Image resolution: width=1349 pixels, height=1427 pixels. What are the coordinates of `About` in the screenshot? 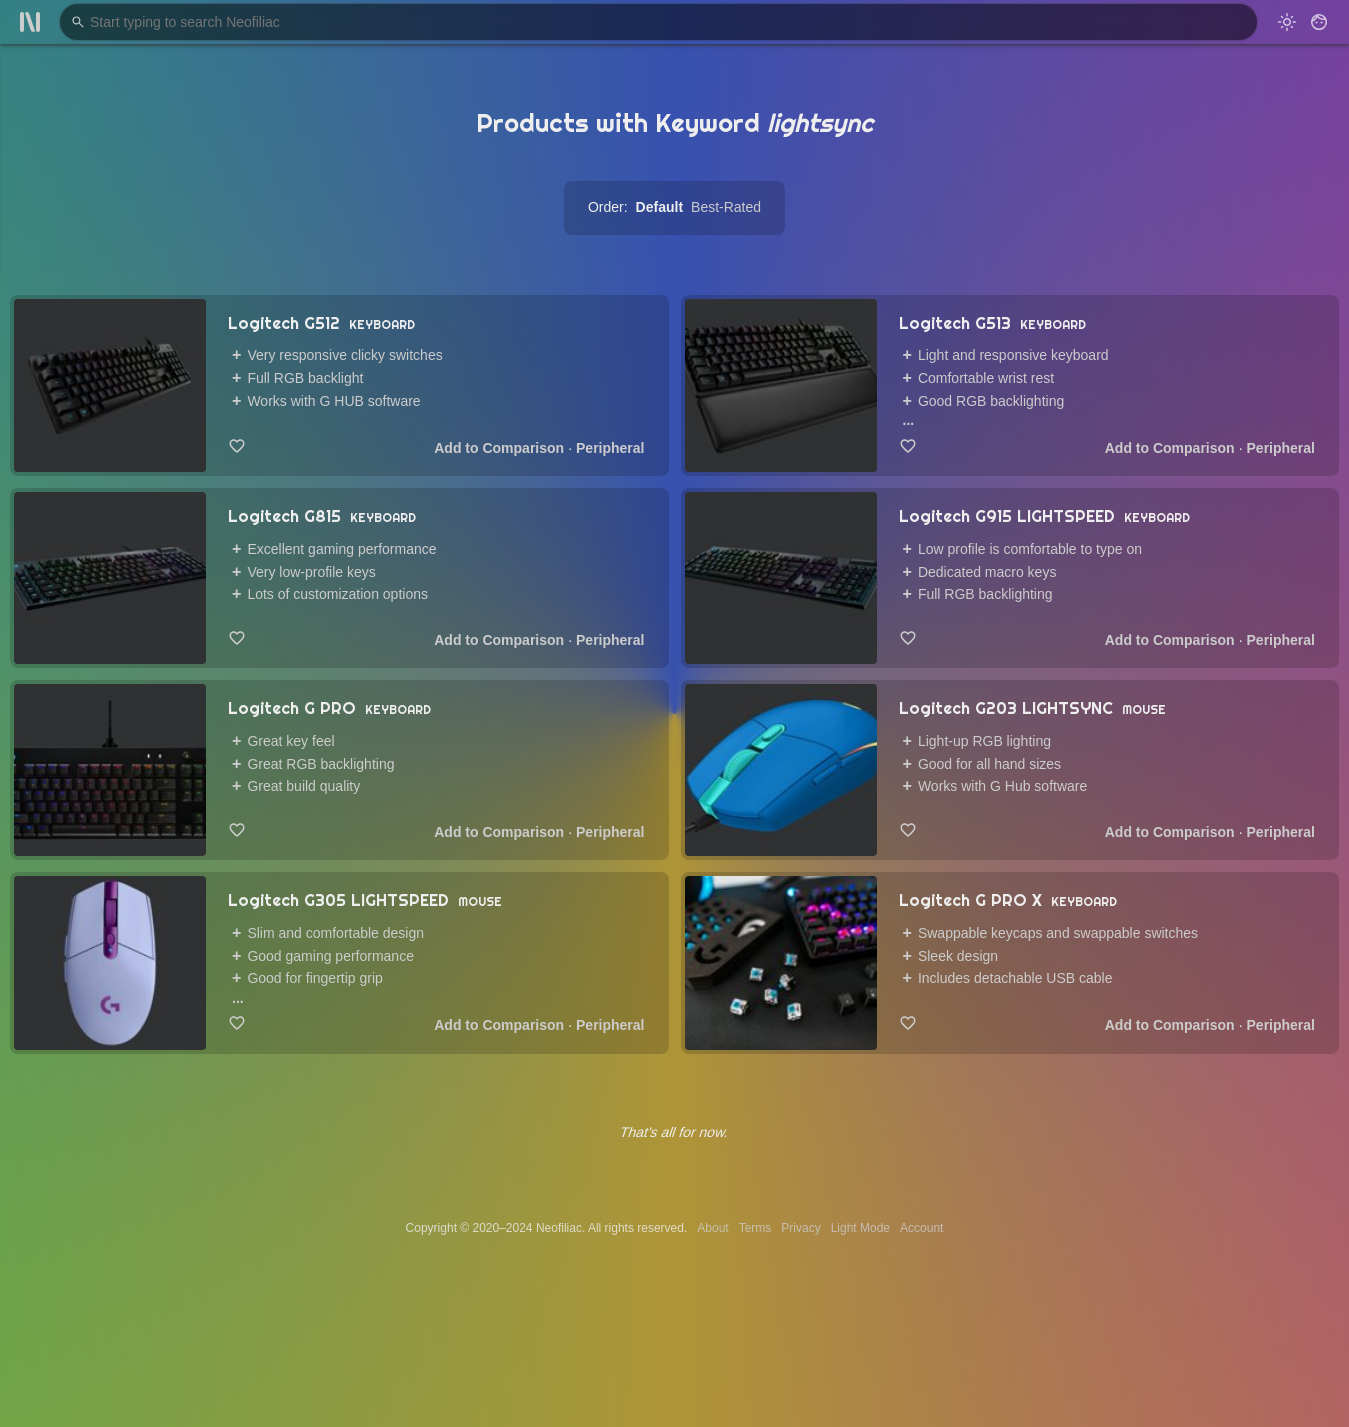 It's located at (712, 1228).